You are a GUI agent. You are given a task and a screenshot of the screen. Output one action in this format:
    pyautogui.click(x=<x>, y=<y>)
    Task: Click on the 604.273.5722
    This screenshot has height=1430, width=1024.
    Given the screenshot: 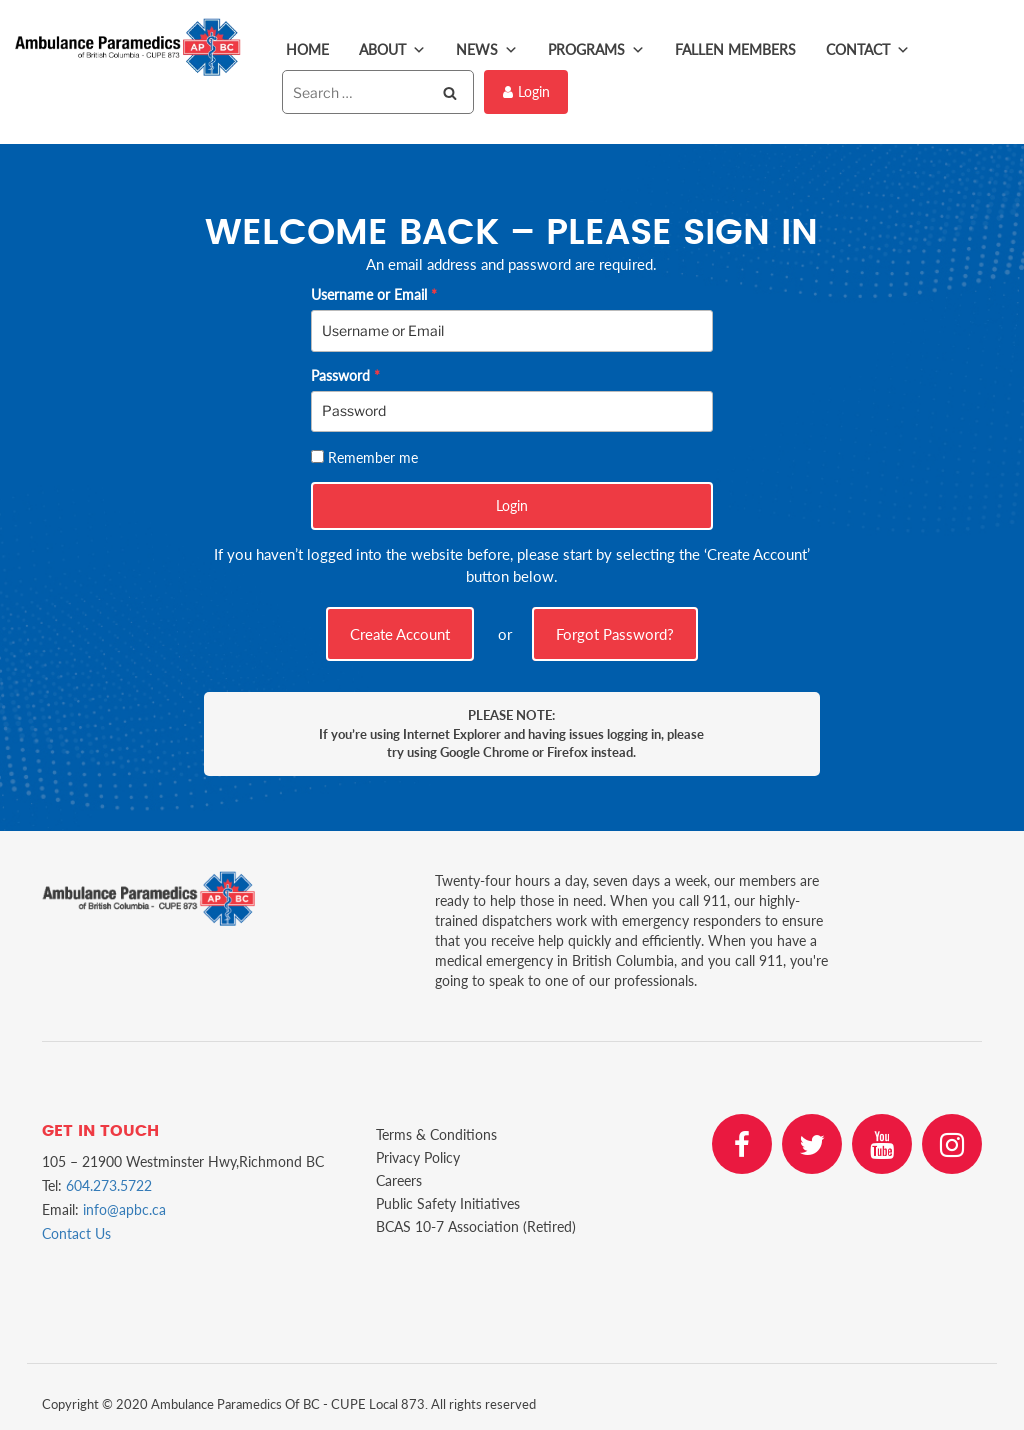 What is the action you would take?
    pyautogui.click(x=109, y=1185)
    